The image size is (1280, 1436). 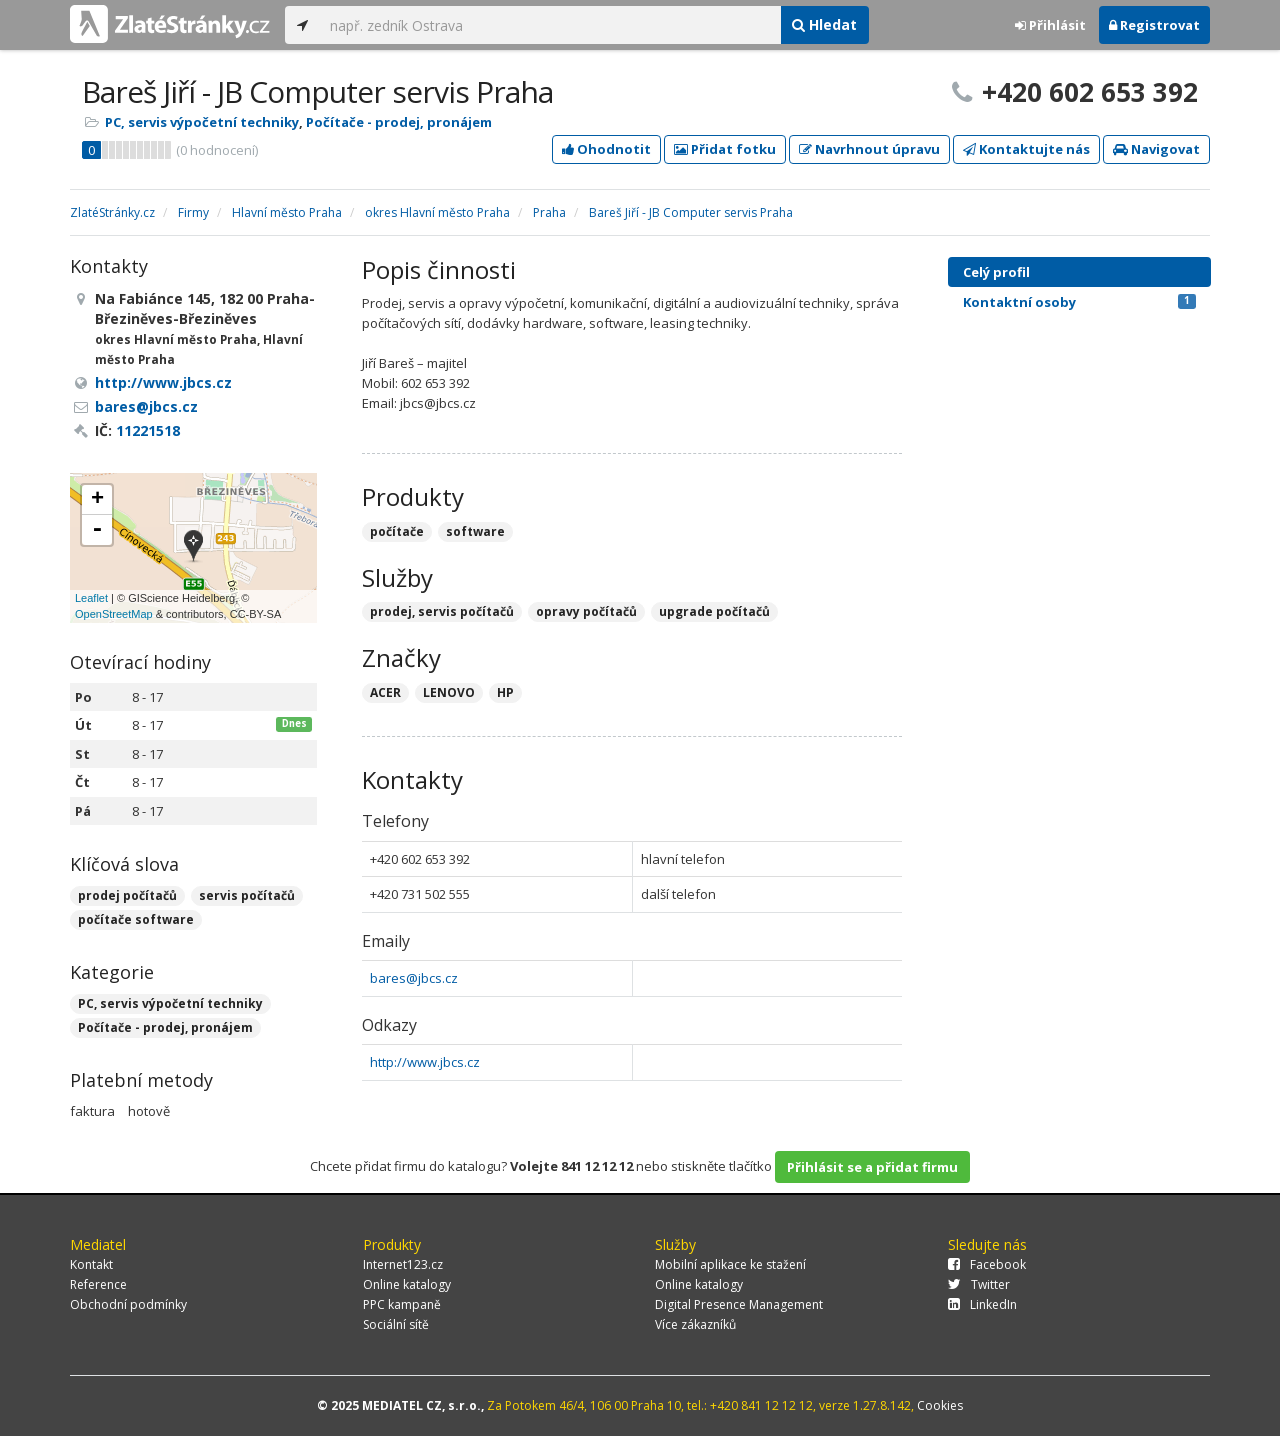 I want to click on Kontakt, so click(x=91, y=1264).